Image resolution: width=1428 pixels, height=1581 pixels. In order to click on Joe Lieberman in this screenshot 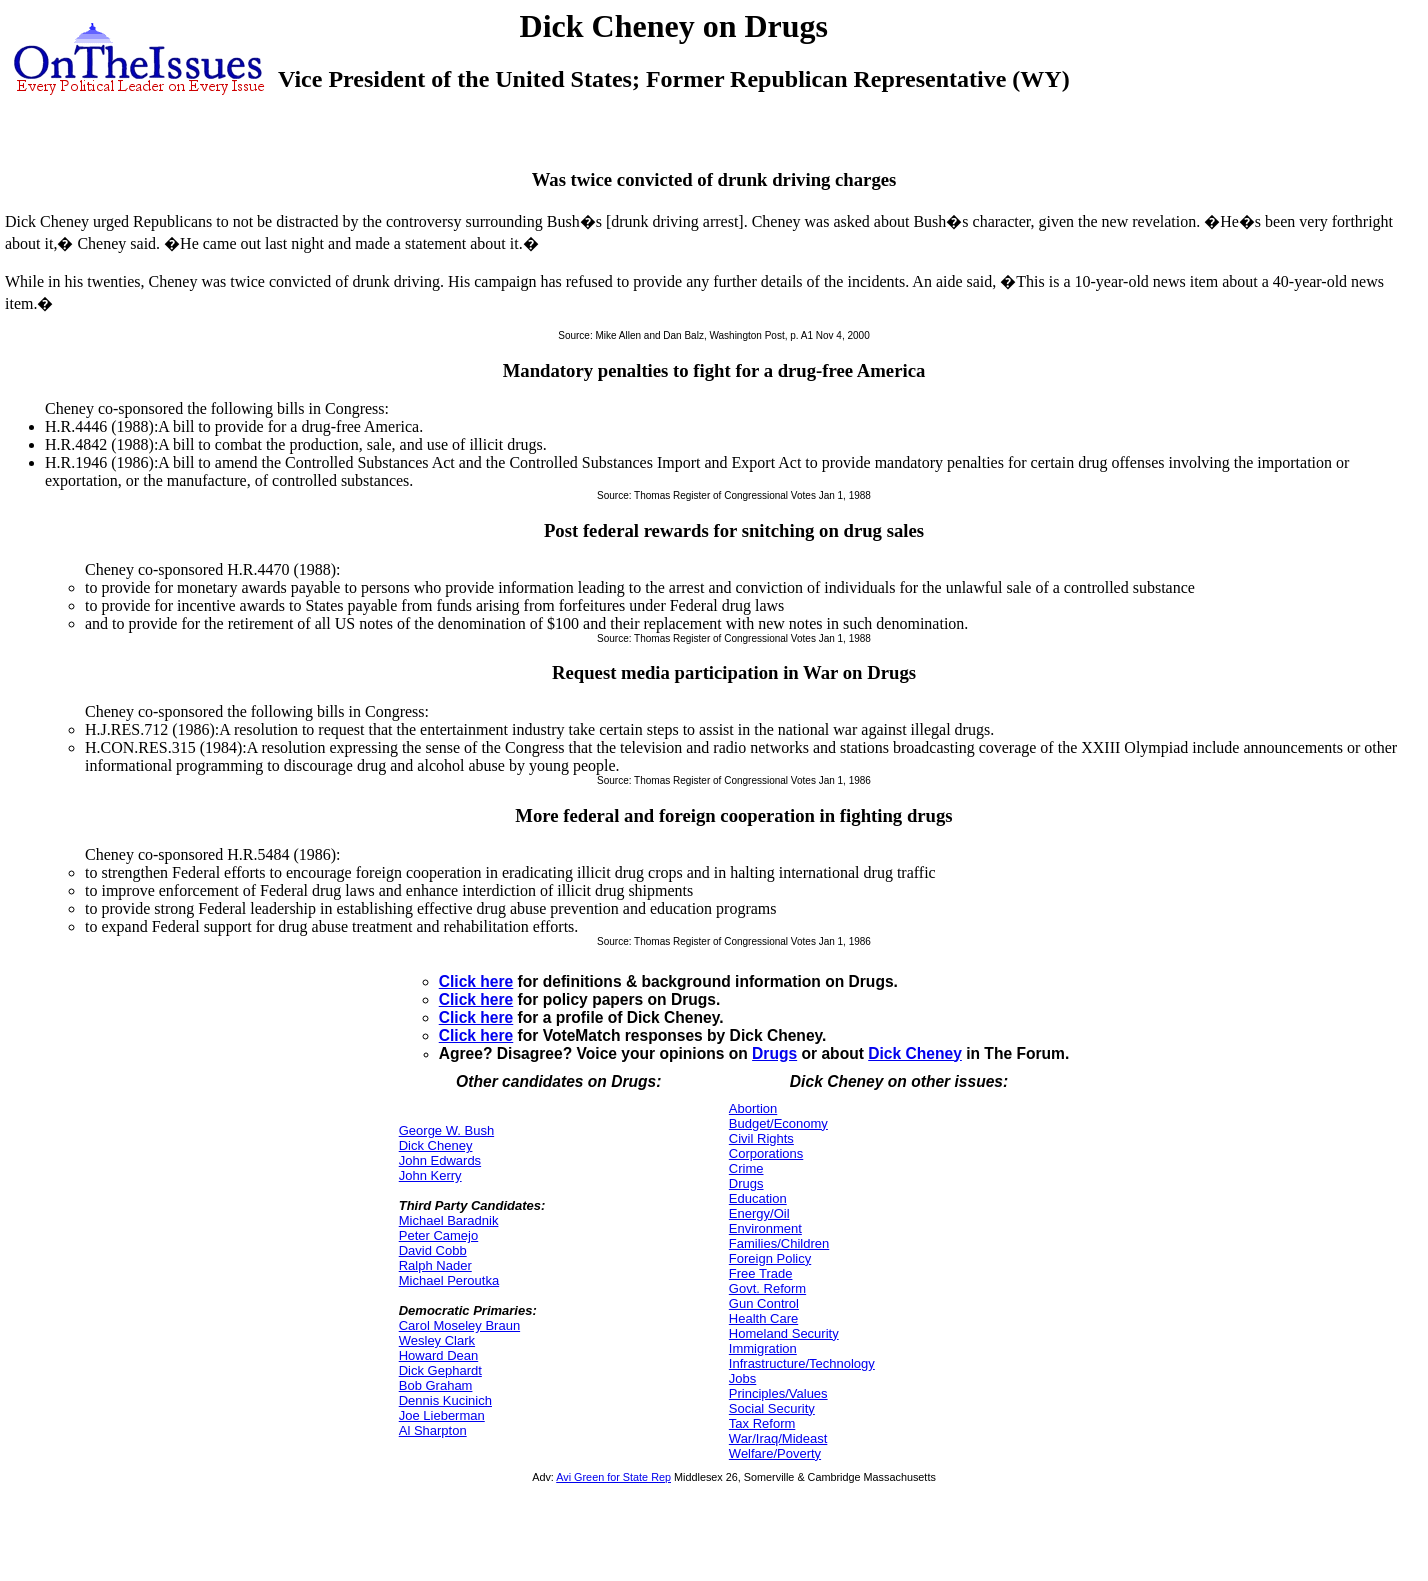, I will do `click(442, 1415)`.